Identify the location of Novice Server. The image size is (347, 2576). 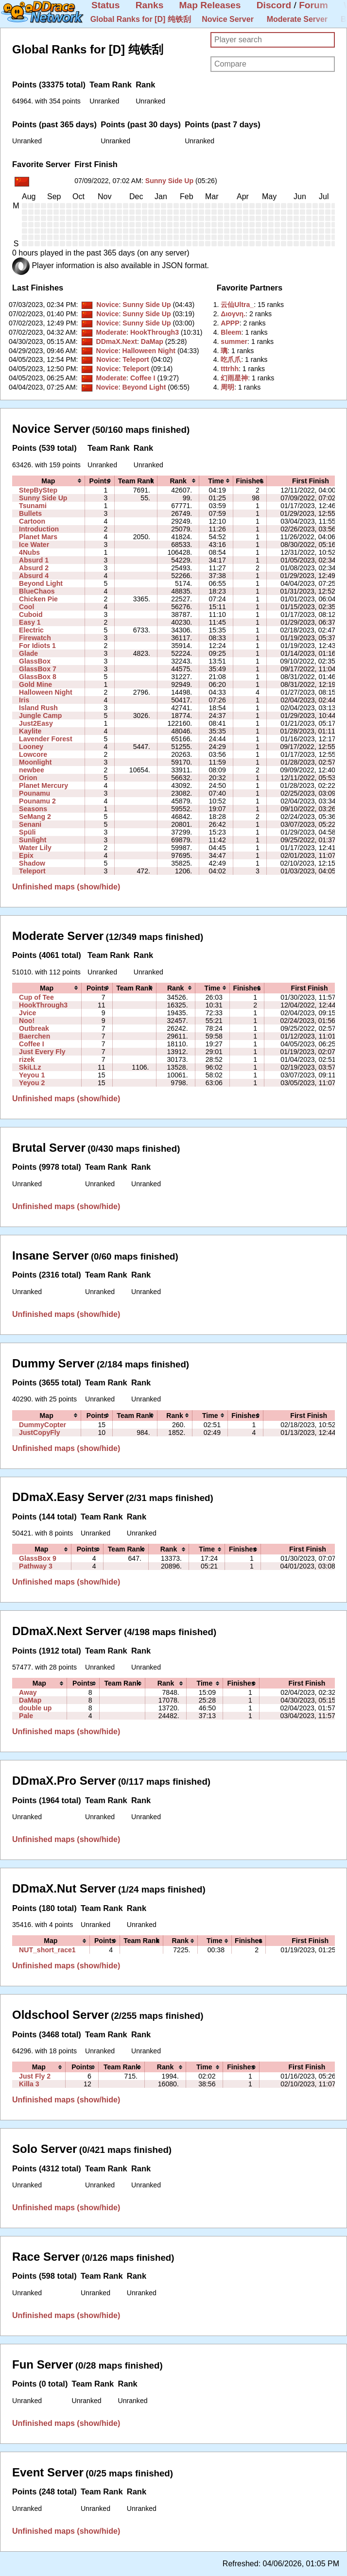
(228, 19).